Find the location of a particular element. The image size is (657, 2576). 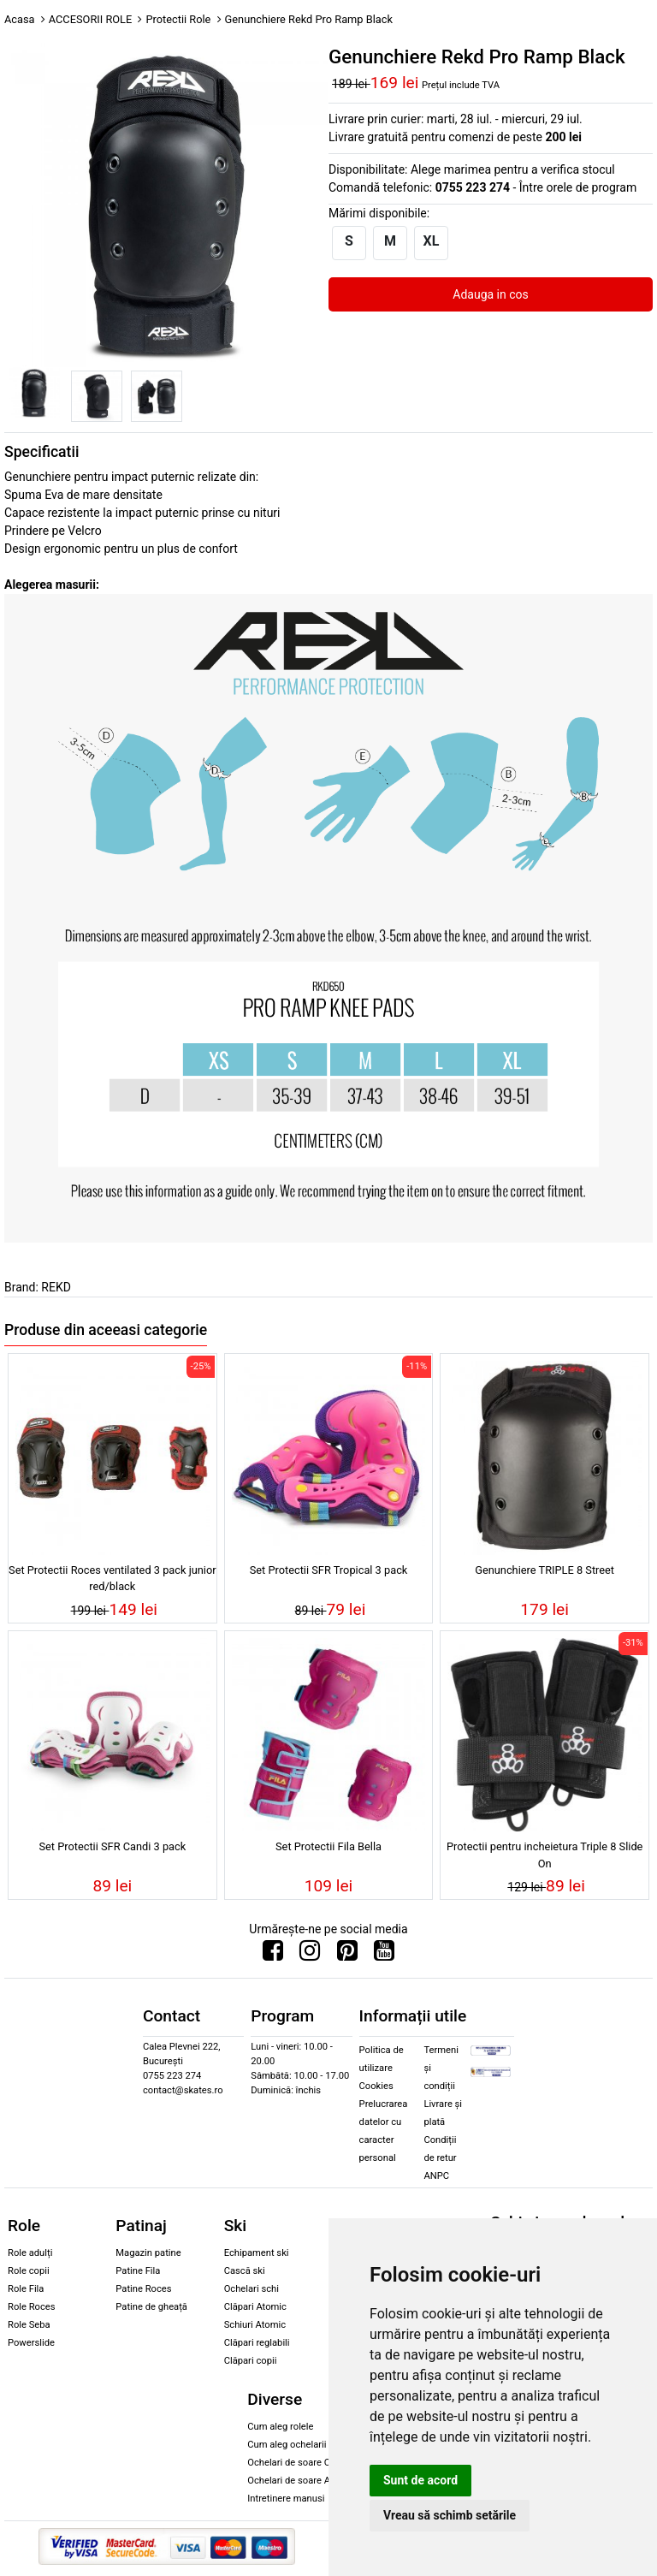

Acasa is located at coordinates (19, 19).